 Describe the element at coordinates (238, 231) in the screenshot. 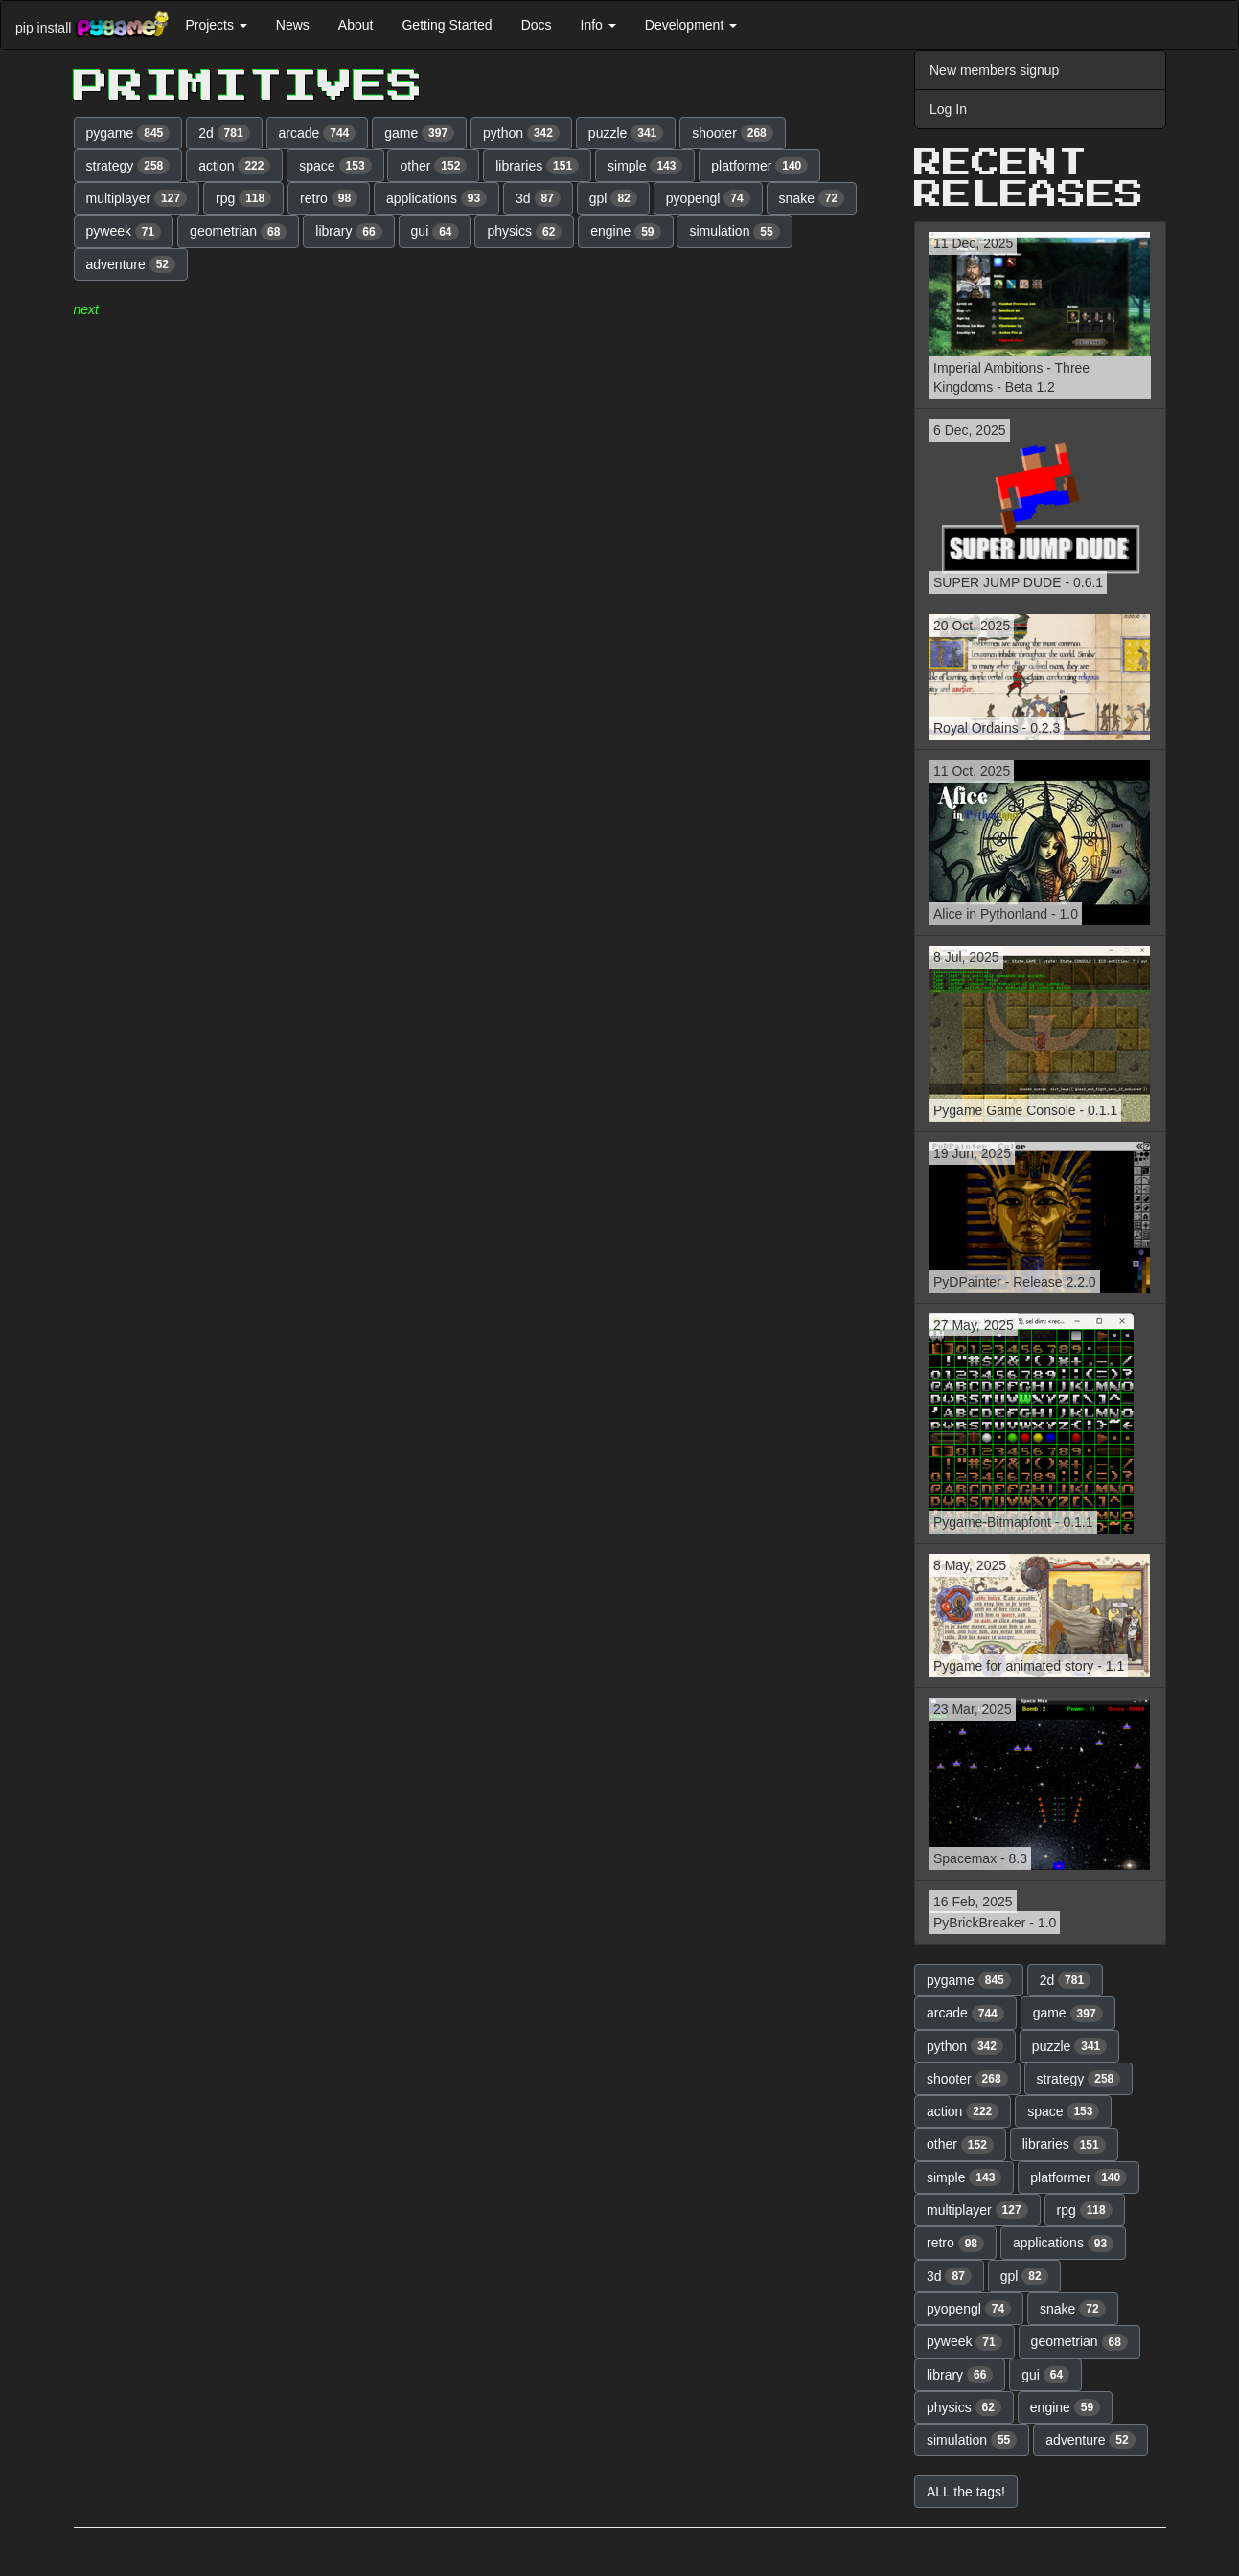

I see `geometrian [button]` at that location.